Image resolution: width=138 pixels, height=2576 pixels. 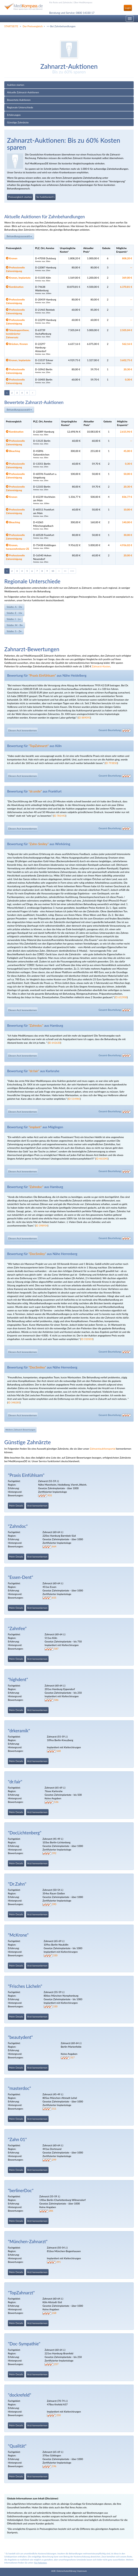 What do you see at coordinates (15, 84) in the screenshot?
I see `Auktion starten` at bounding box center [15, 84].